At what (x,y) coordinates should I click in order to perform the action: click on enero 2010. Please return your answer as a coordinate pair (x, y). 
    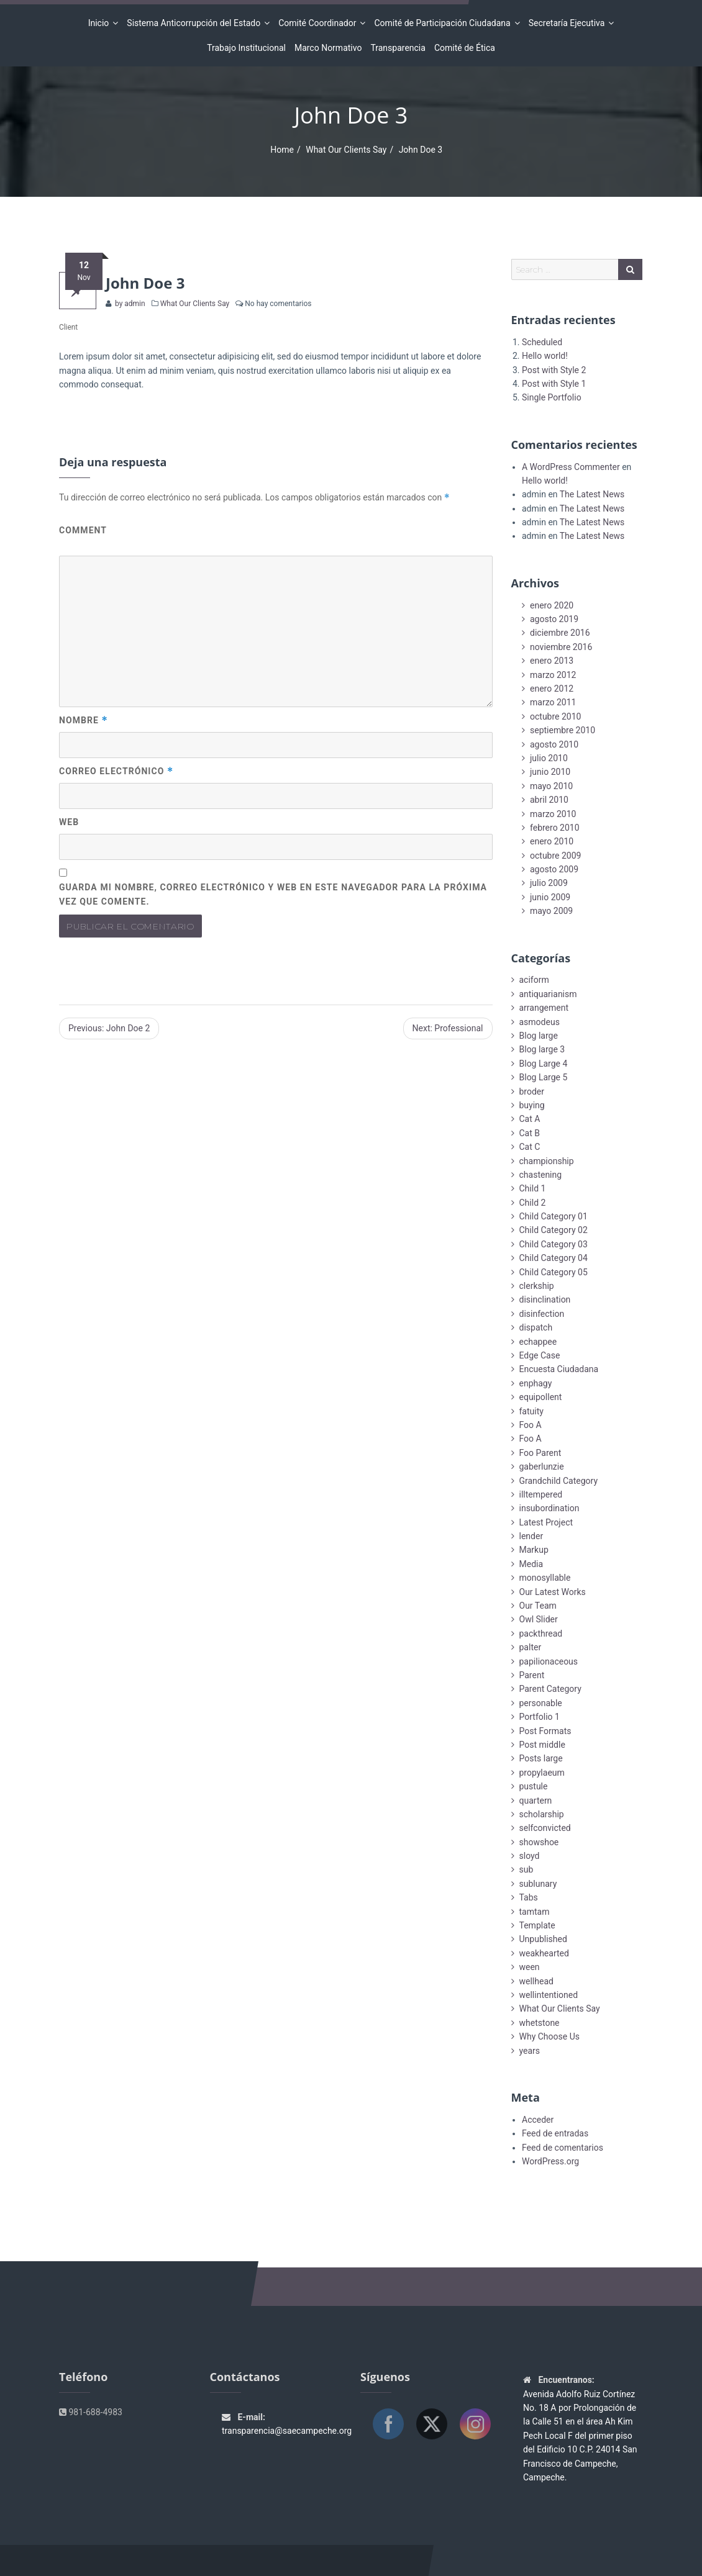
    Looking at the image, I should click on (551, 841).